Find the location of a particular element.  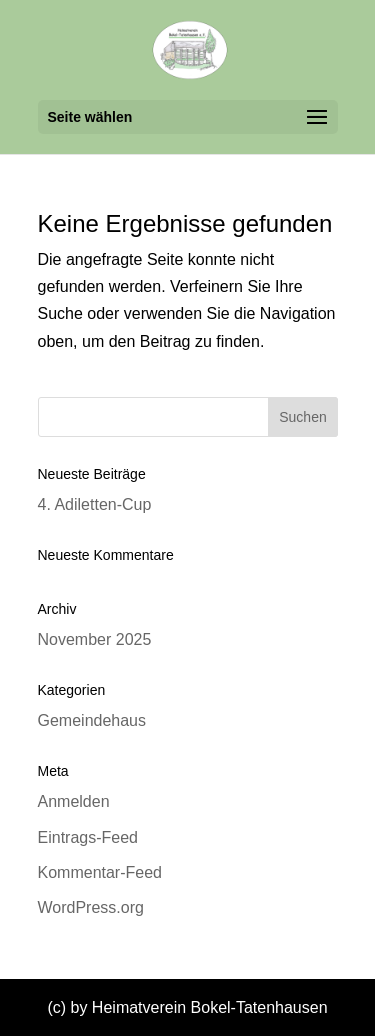

Eintrags-Feed is located at coordinates (88, 837).